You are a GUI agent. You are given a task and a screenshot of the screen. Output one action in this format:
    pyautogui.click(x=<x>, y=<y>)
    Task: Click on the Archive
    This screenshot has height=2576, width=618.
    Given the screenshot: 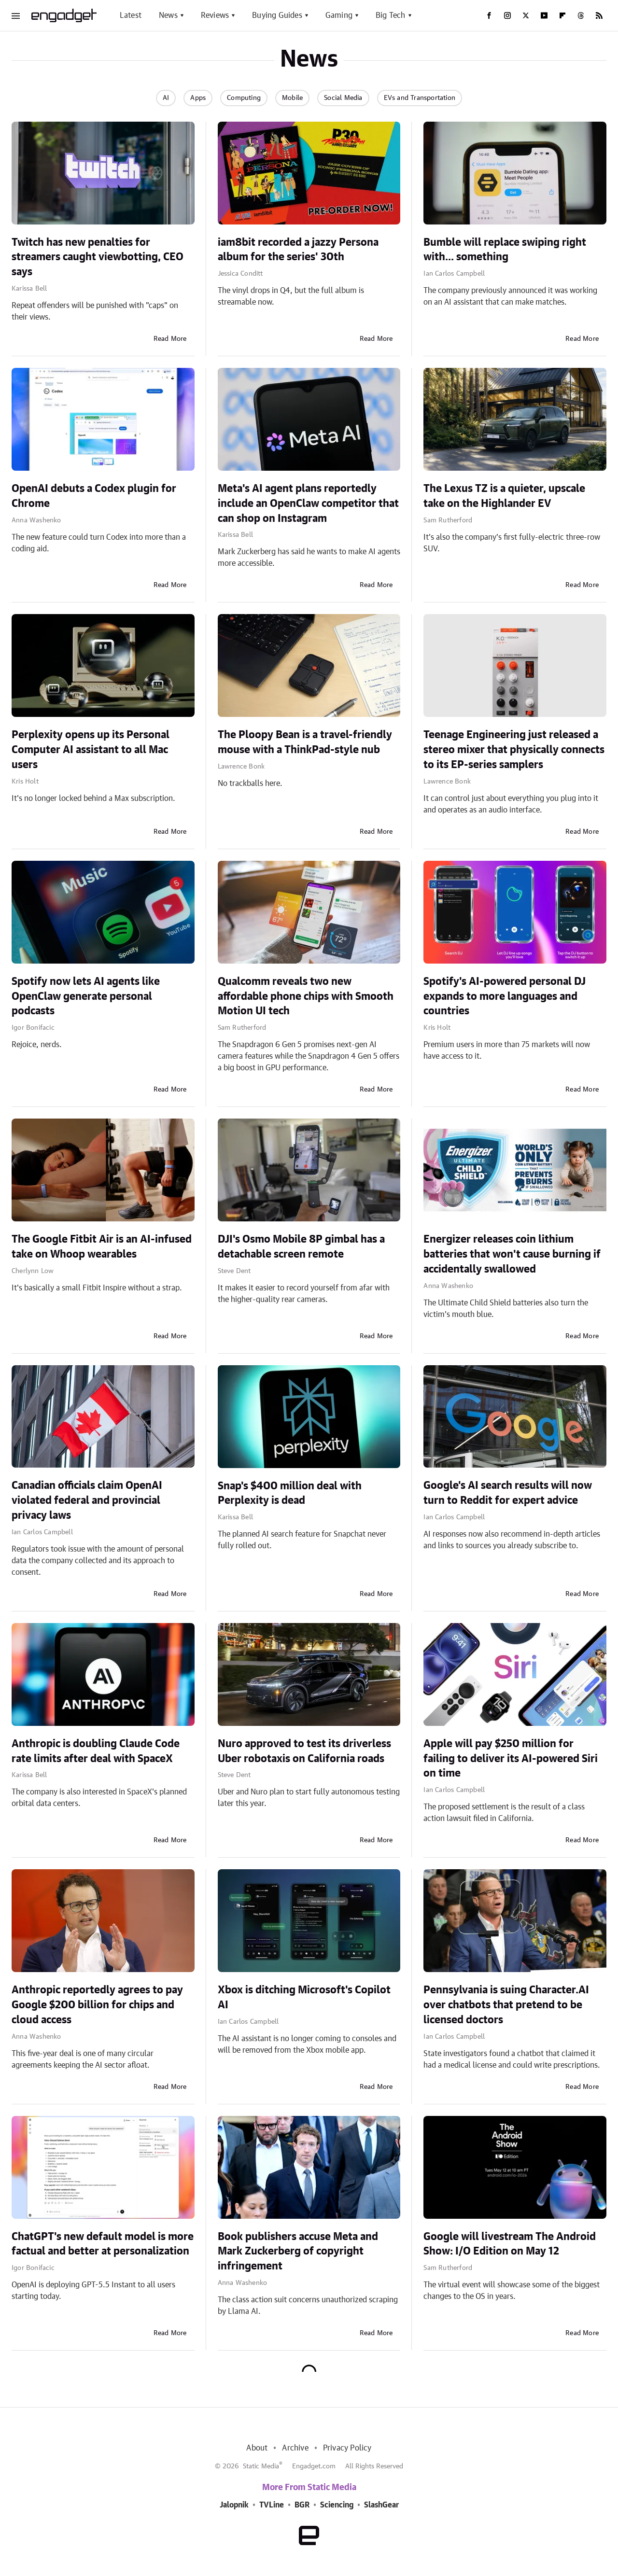 What is the action you would take?
    pyautogui.click(x=295, y=2448)
    